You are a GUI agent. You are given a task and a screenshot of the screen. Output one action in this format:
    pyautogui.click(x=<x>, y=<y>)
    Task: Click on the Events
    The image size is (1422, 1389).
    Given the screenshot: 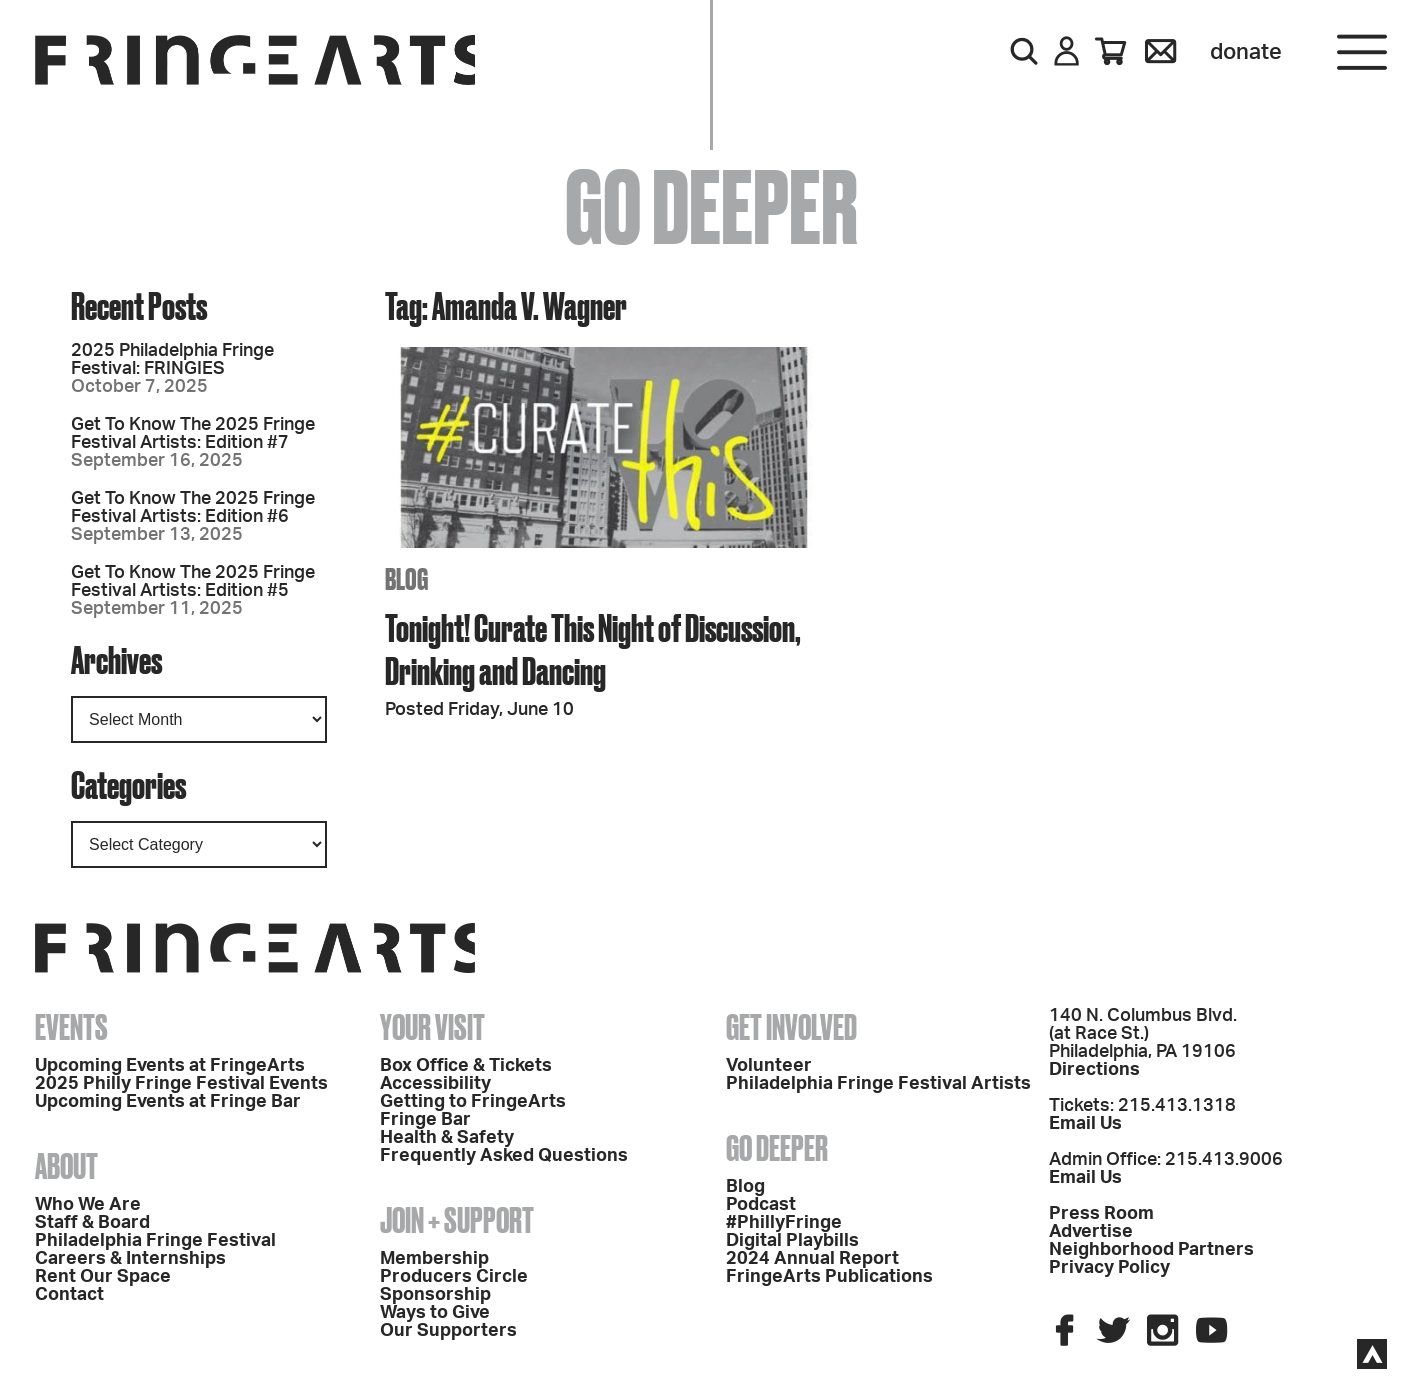 What is the action you would take?
    pyautogui.click(x=71, y=1027)
    